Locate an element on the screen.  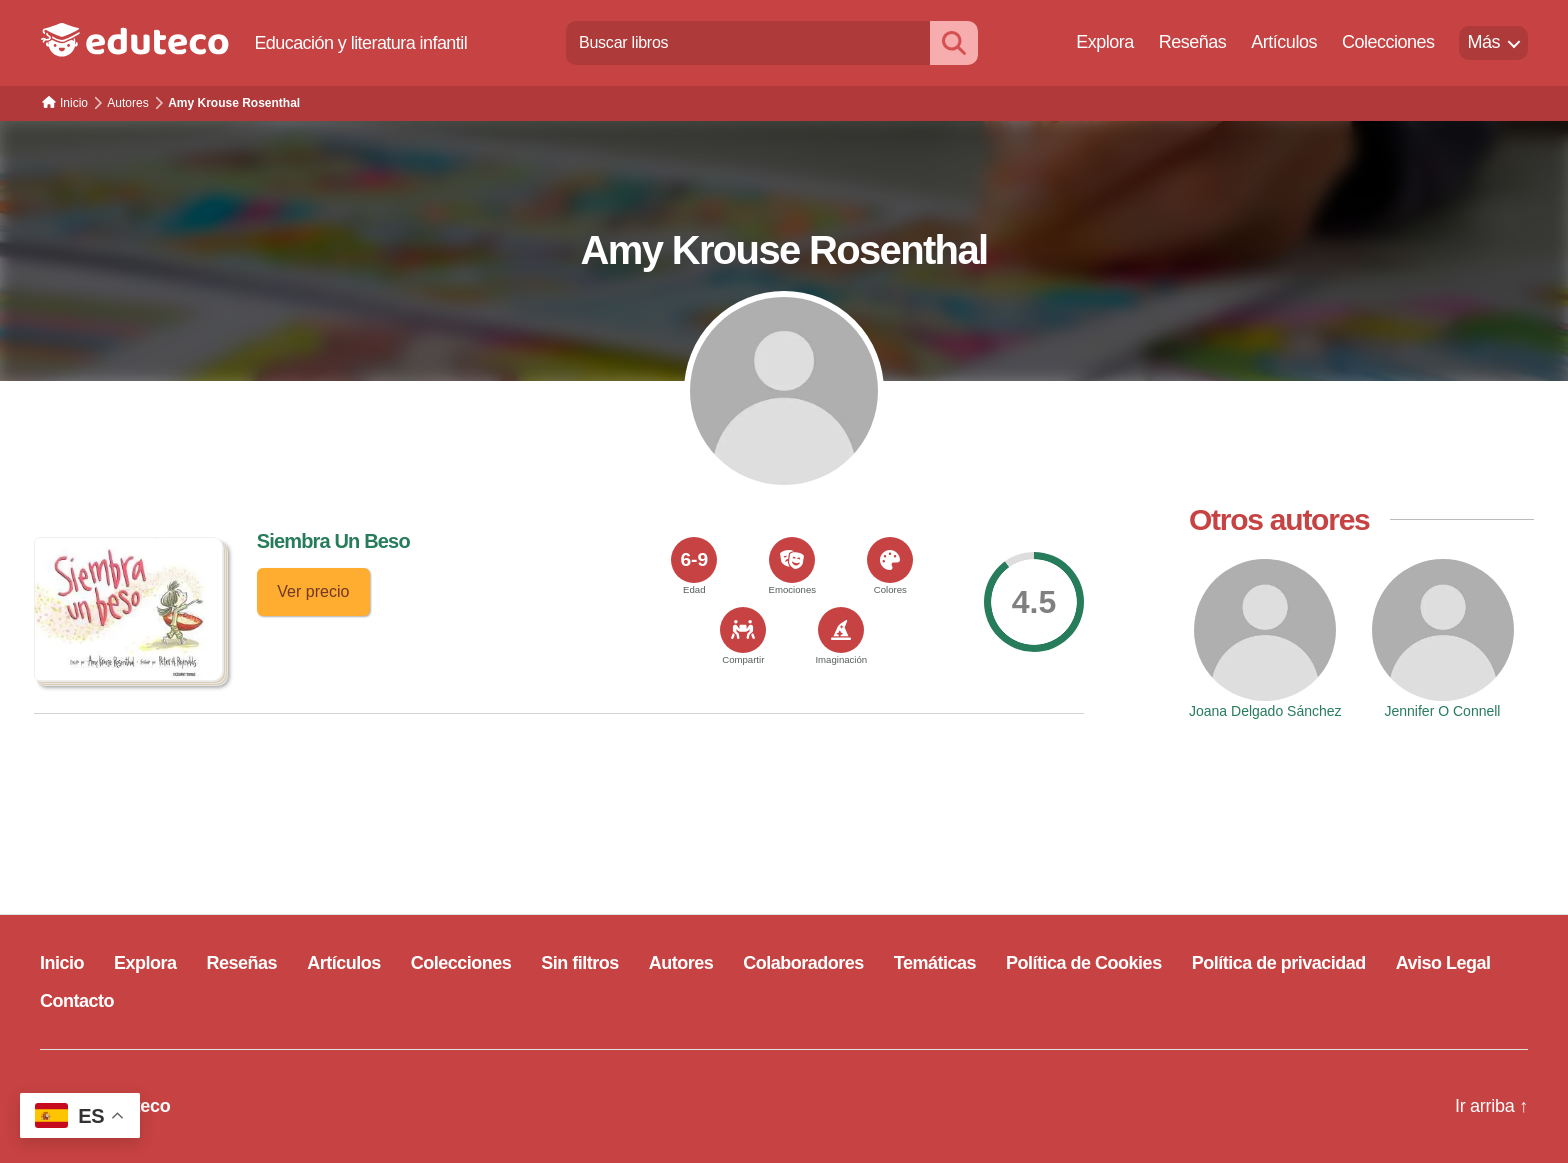
Inicio is located at coordinates (62, 963).